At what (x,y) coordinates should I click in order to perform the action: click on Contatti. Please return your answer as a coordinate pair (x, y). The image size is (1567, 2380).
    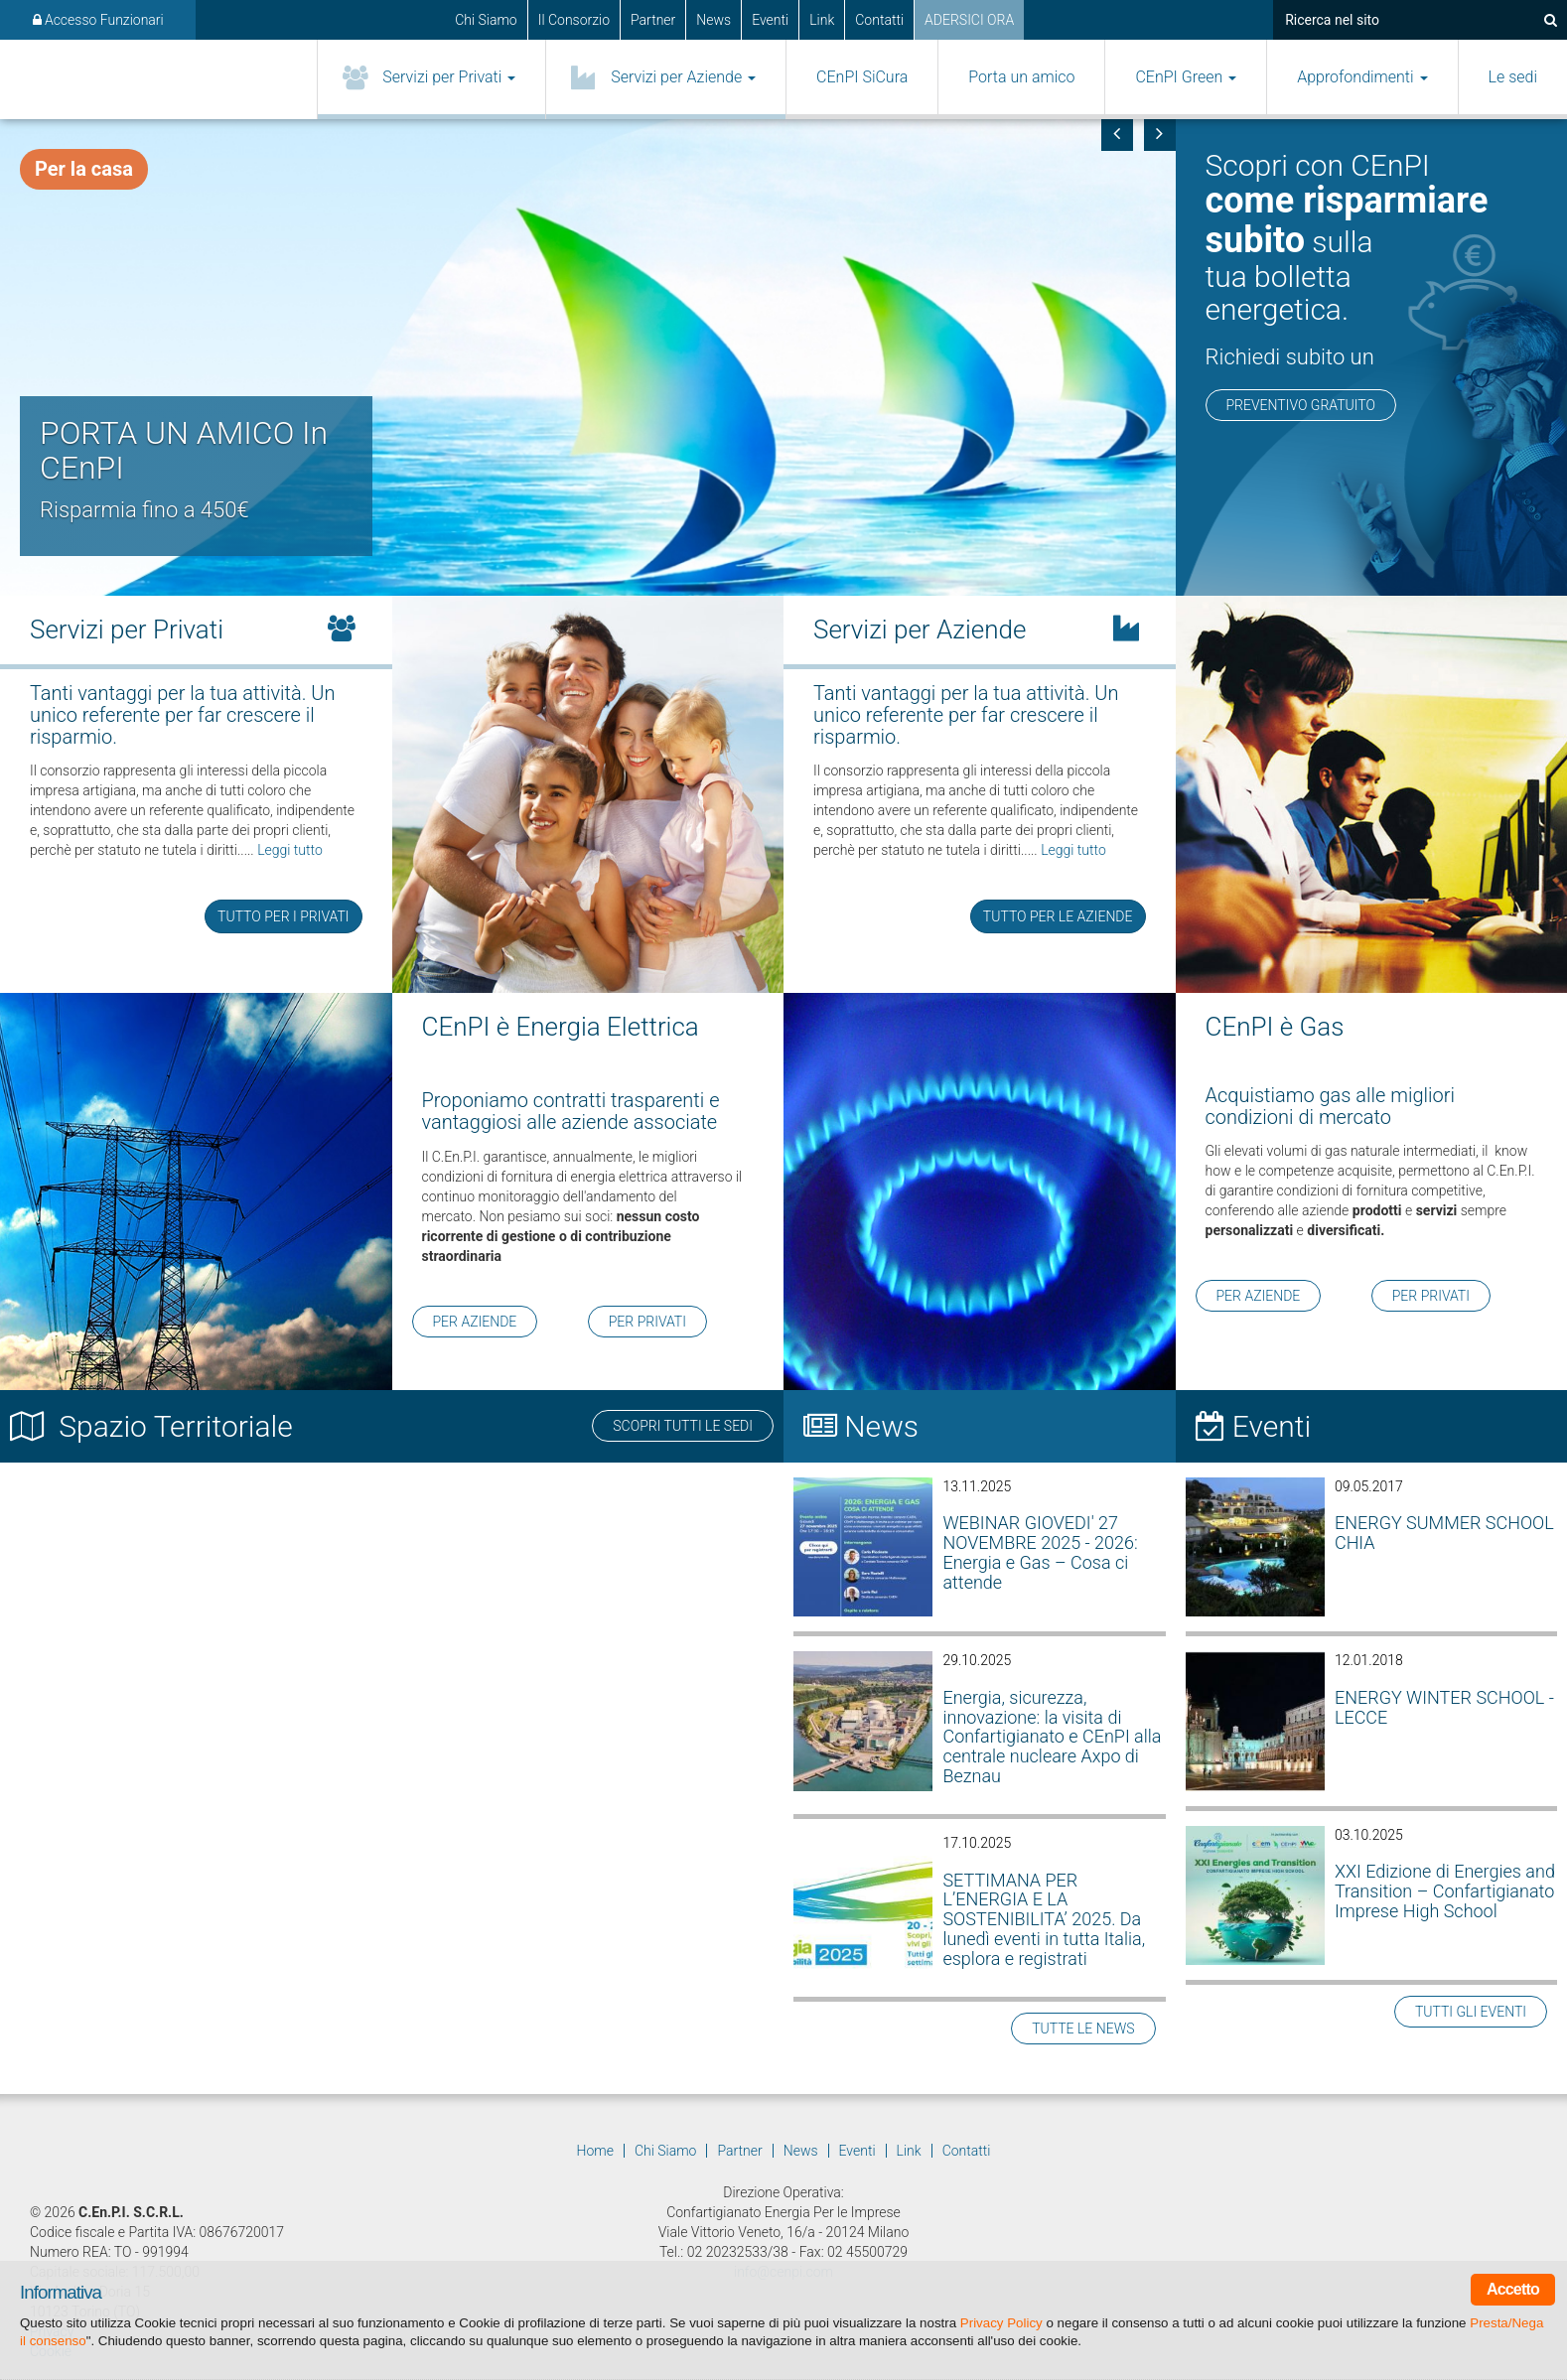
    Looking at the image, I should click on (879, 20).